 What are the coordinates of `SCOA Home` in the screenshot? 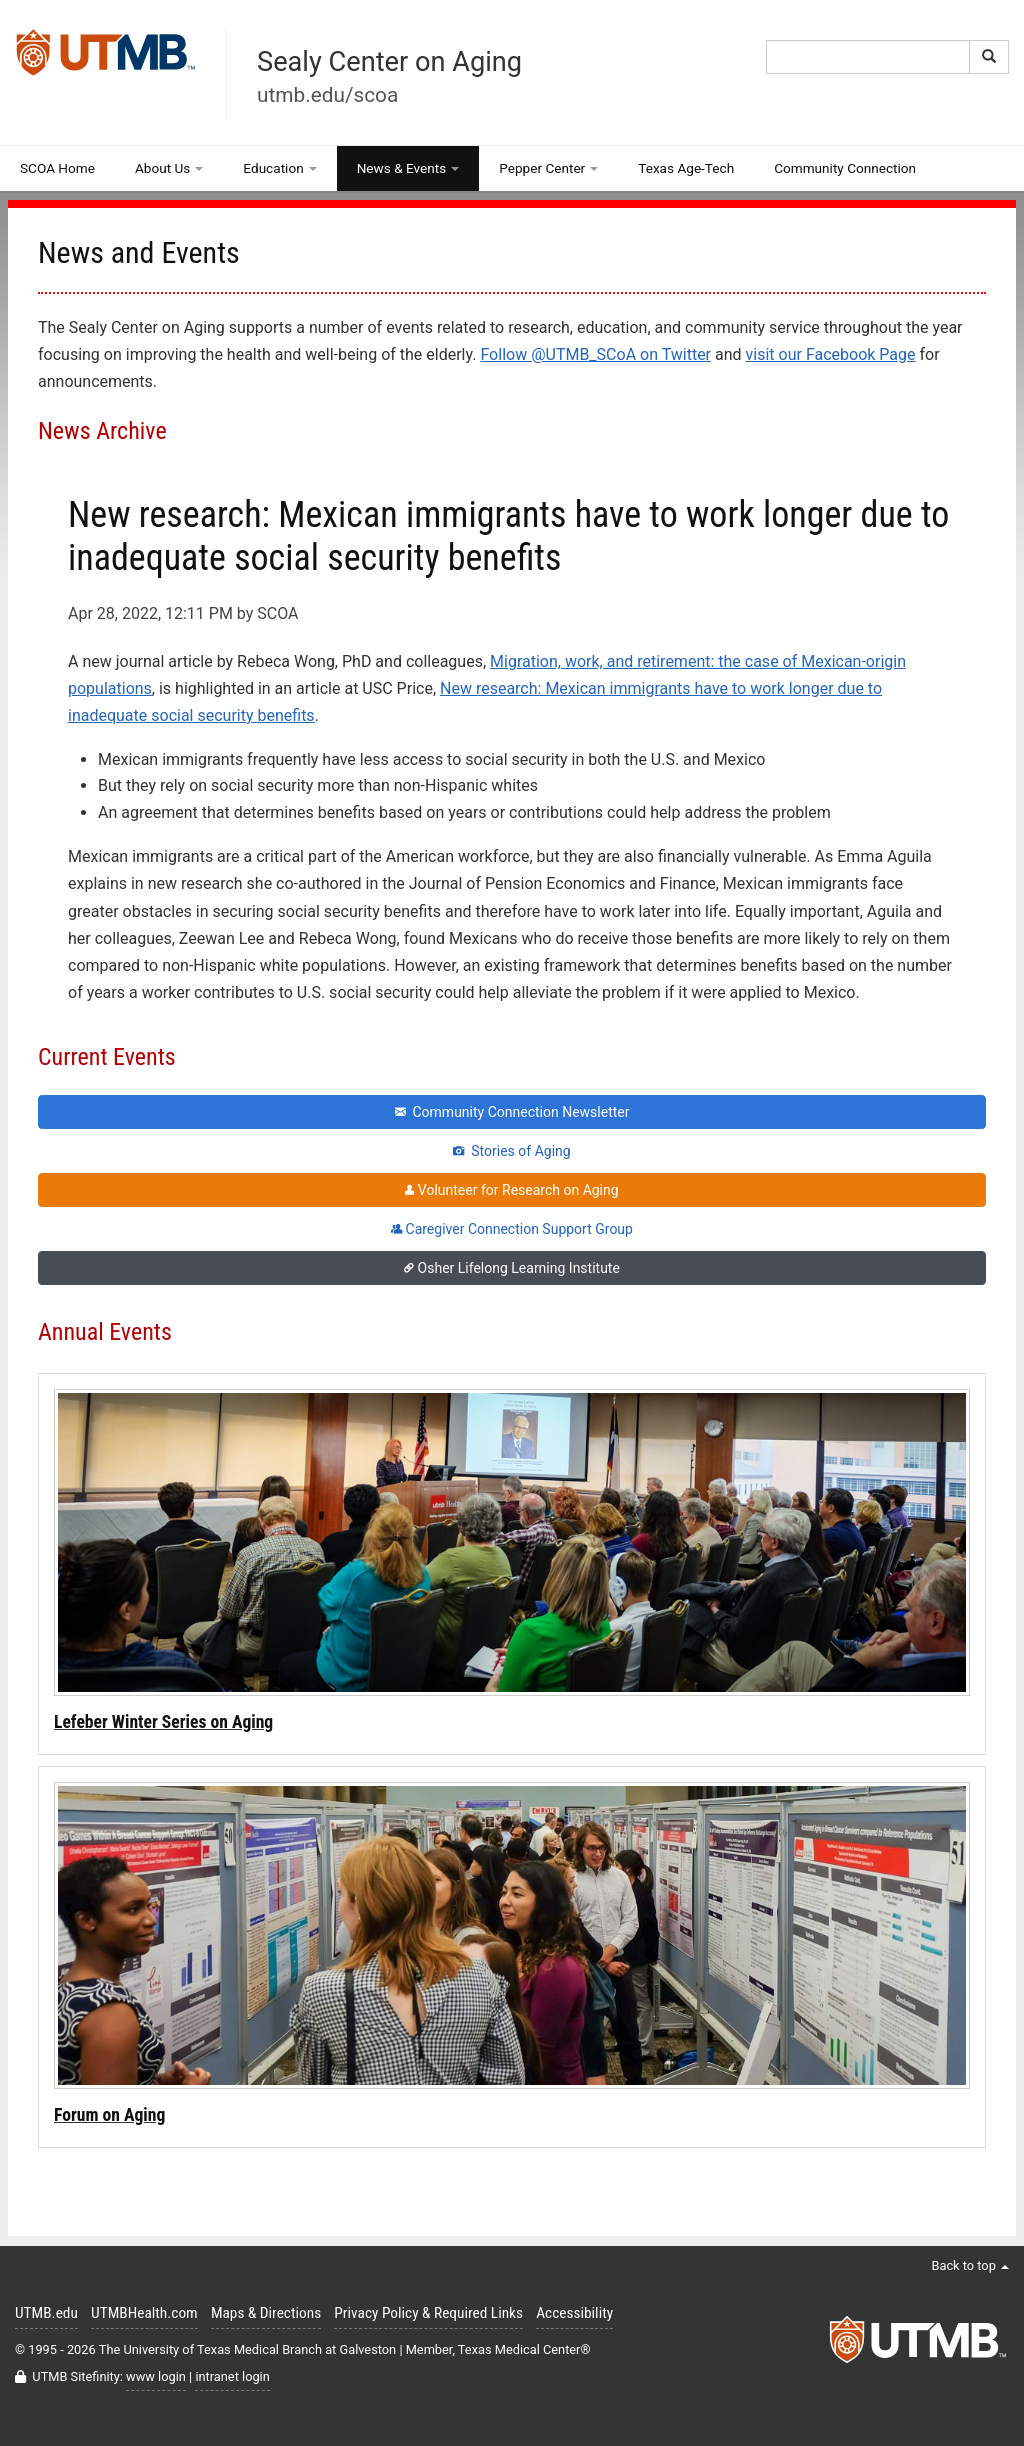 It's located at (57, 168).